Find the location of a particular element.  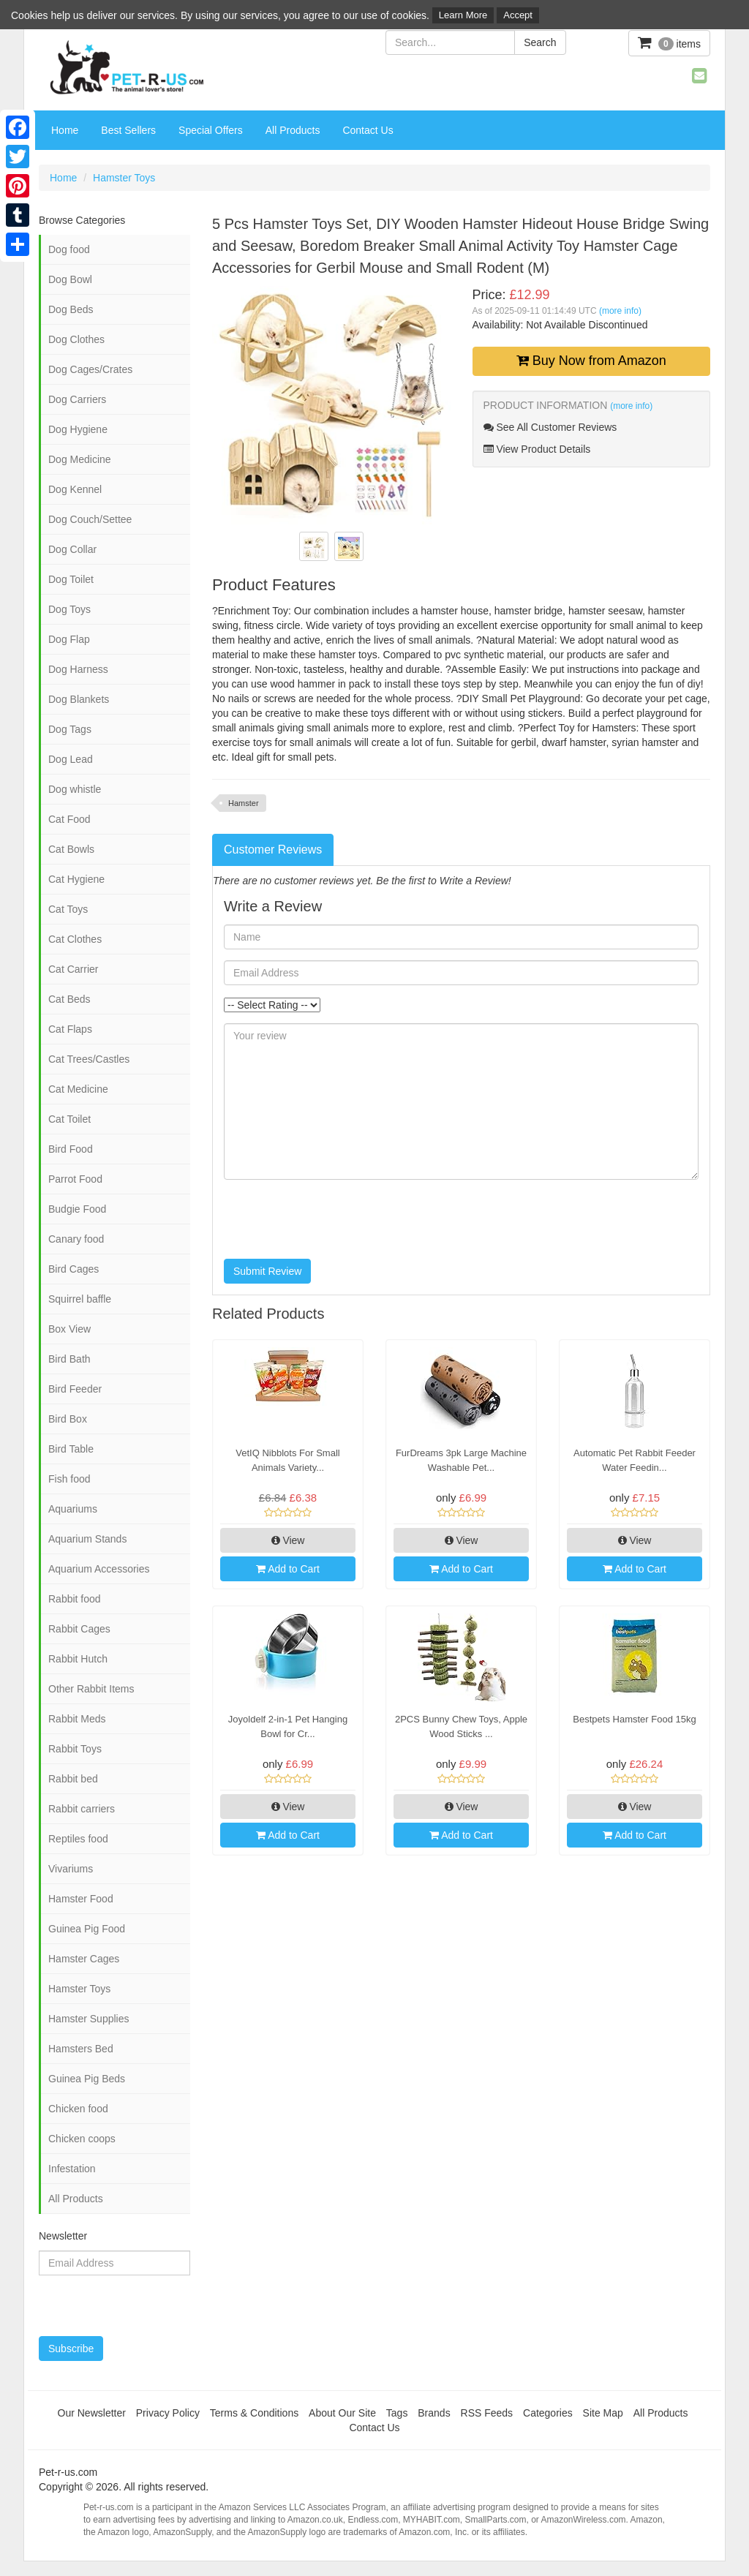

Cat Food is located at coordinates (69, 819).